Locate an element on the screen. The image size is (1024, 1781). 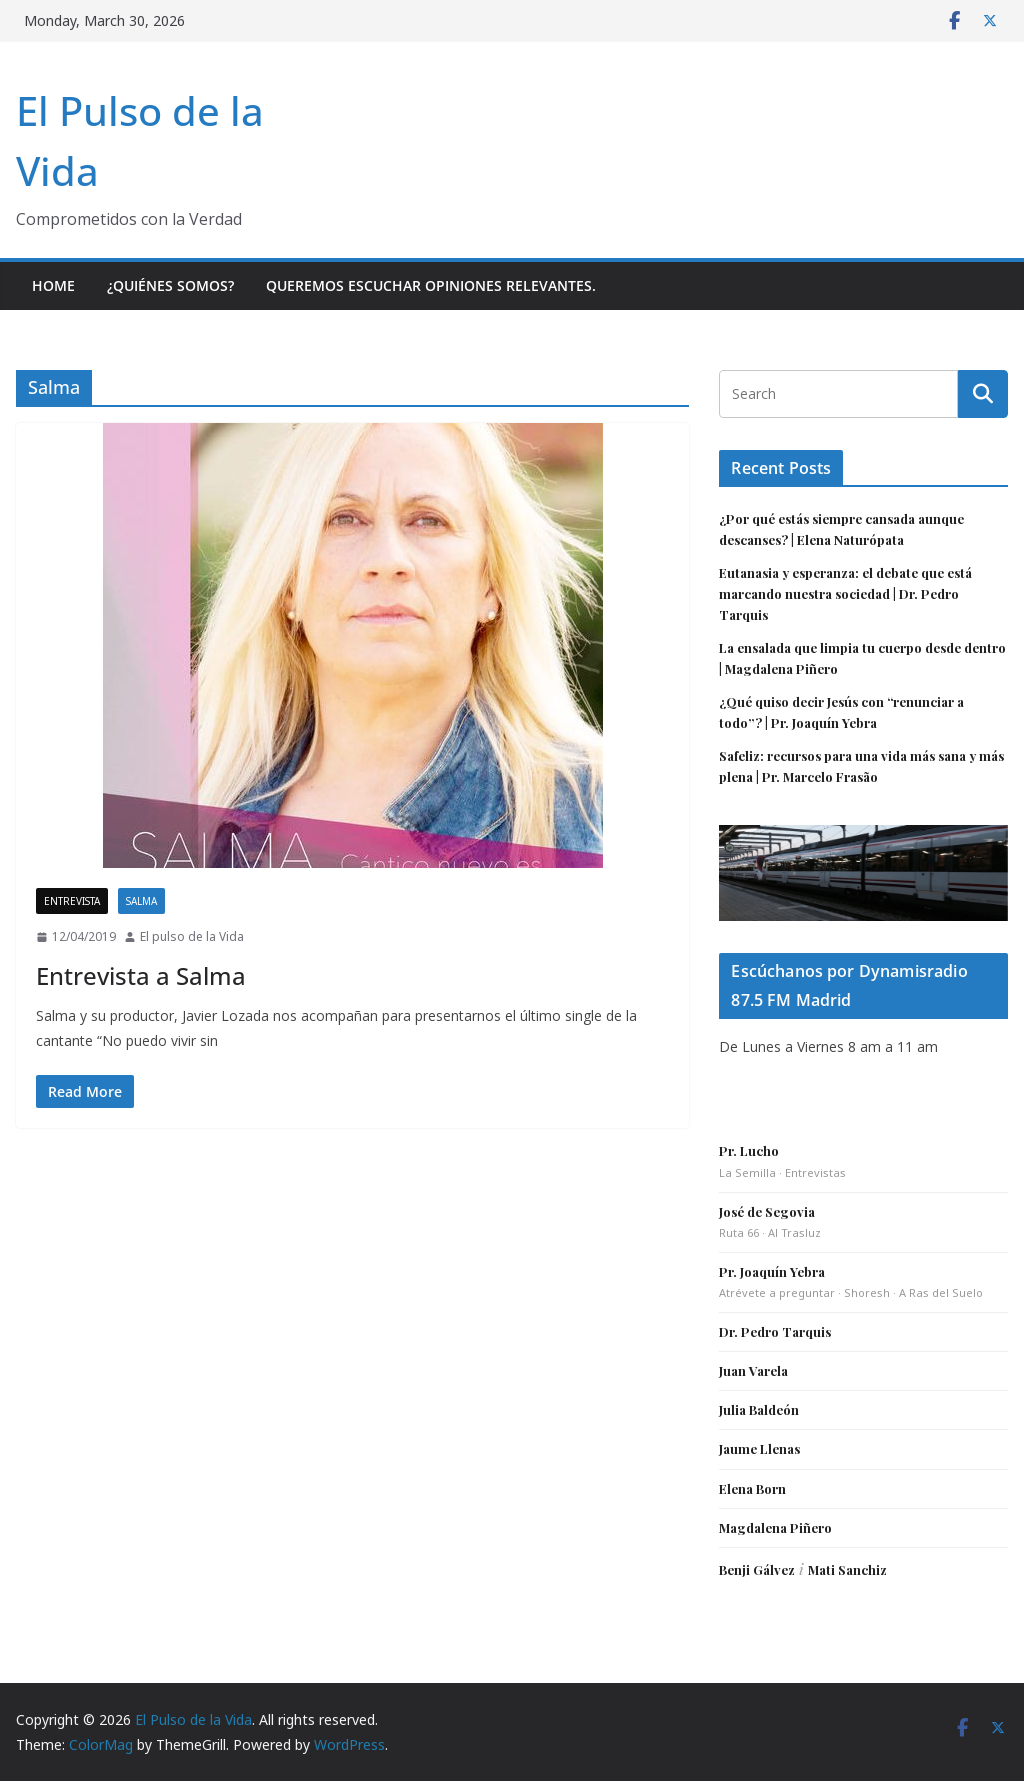
Julia Baldeón is located at coordinates (759, 1409).